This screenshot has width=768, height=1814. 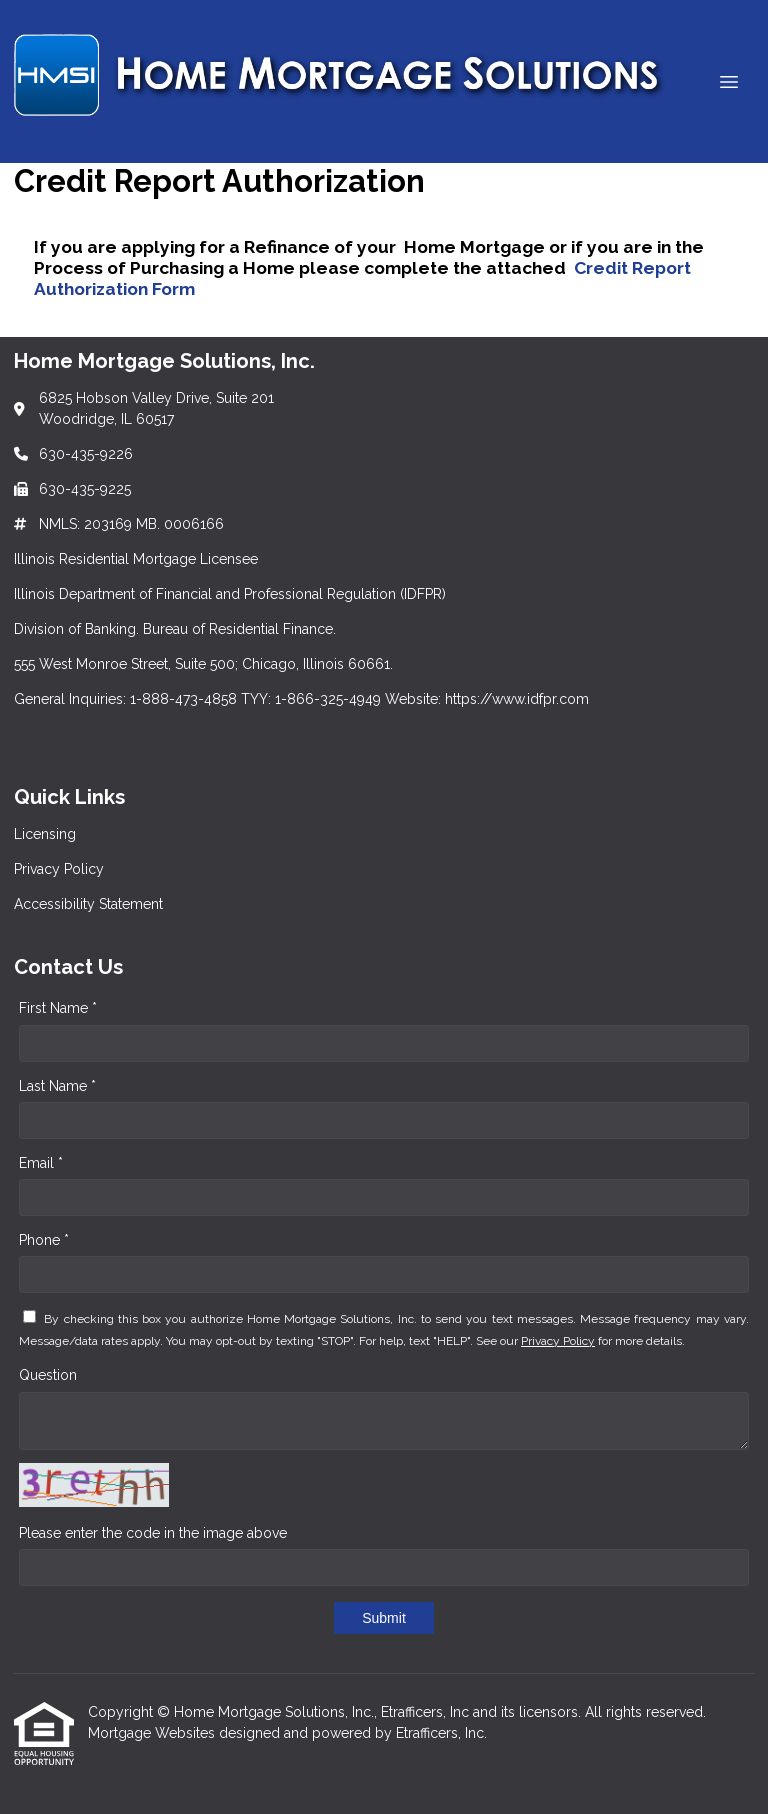 I want to click on Question, so click(x=48, y=1375).